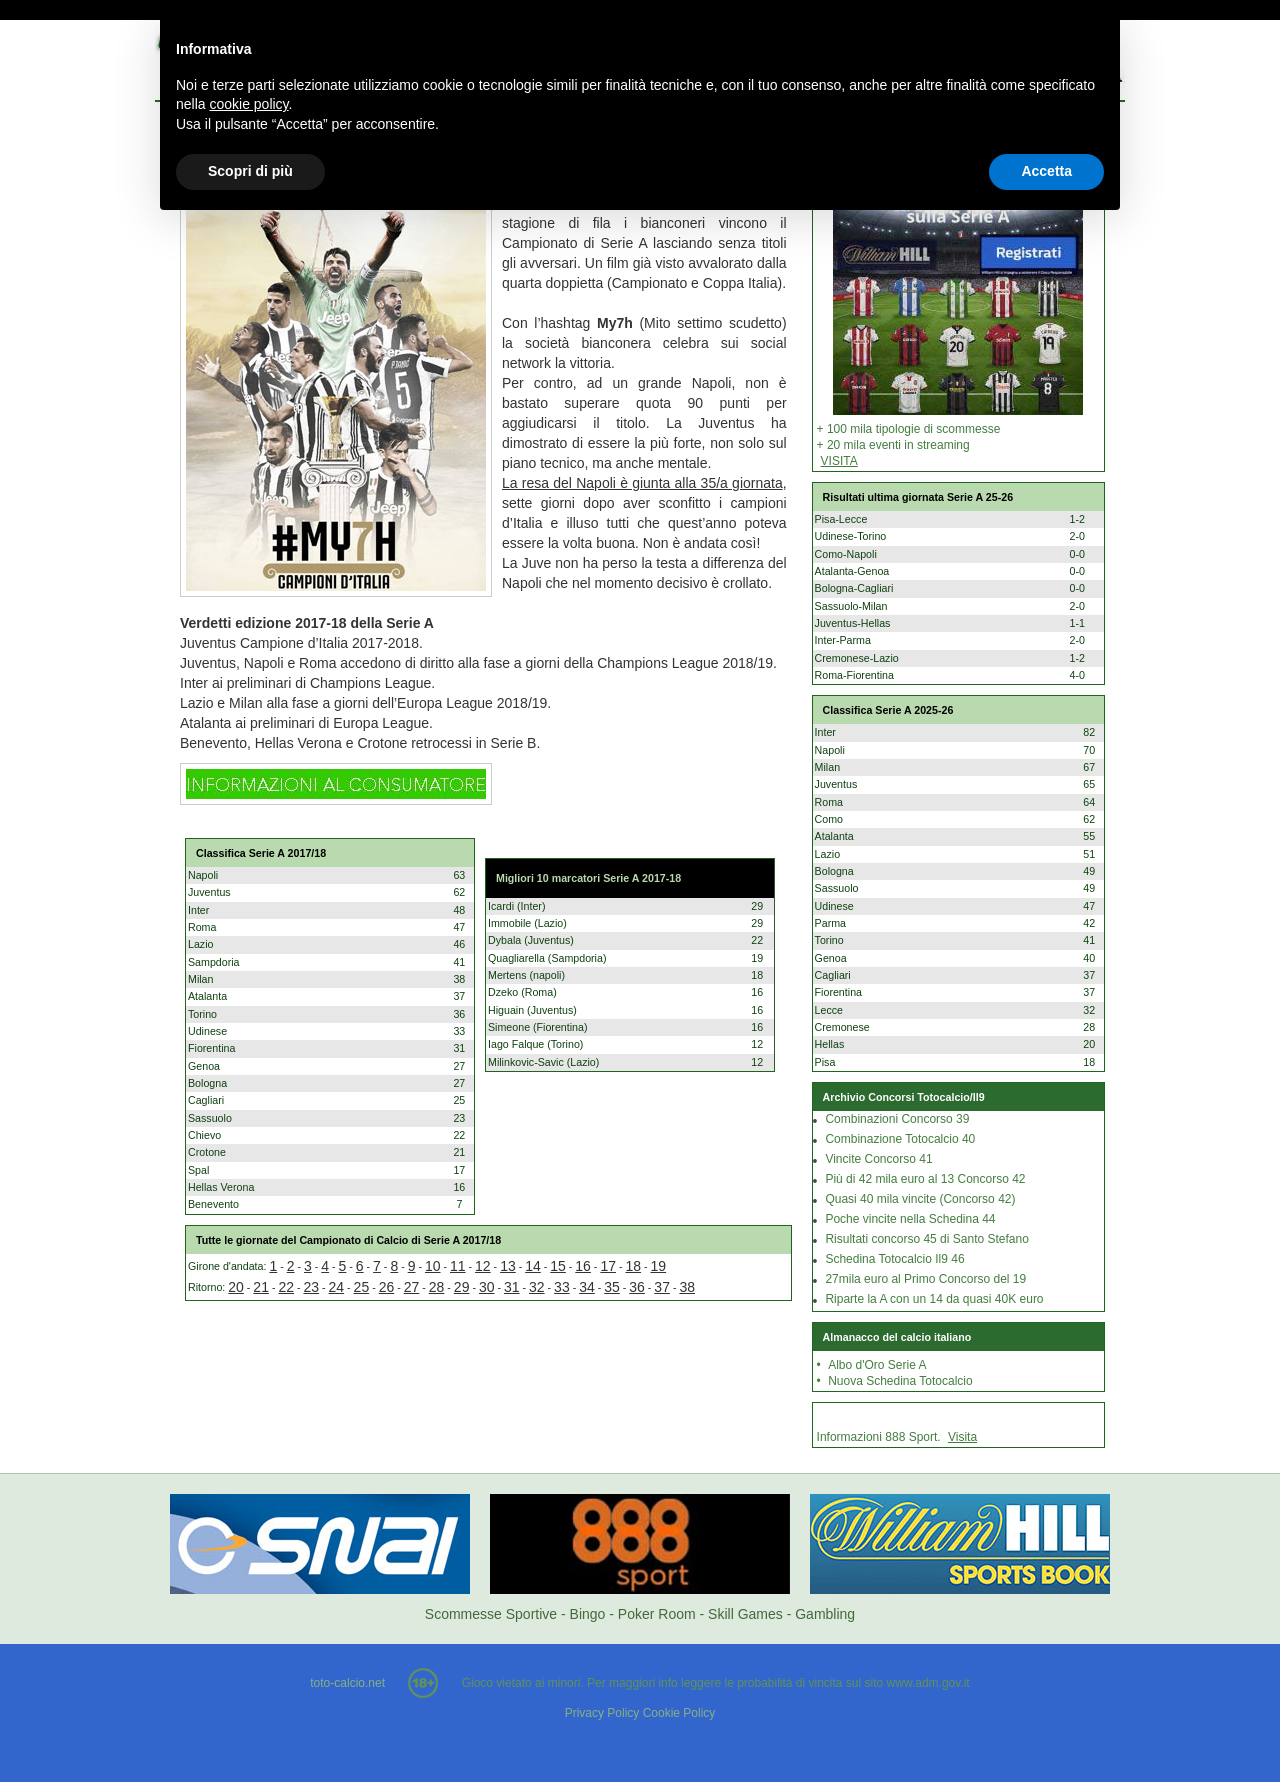 Image resolution: width=1280 pixels, height=1792 pixels. What do you see at coordinates (587, 1287) in the screenshot?
I see `34` at bounding box center [587, 1287].